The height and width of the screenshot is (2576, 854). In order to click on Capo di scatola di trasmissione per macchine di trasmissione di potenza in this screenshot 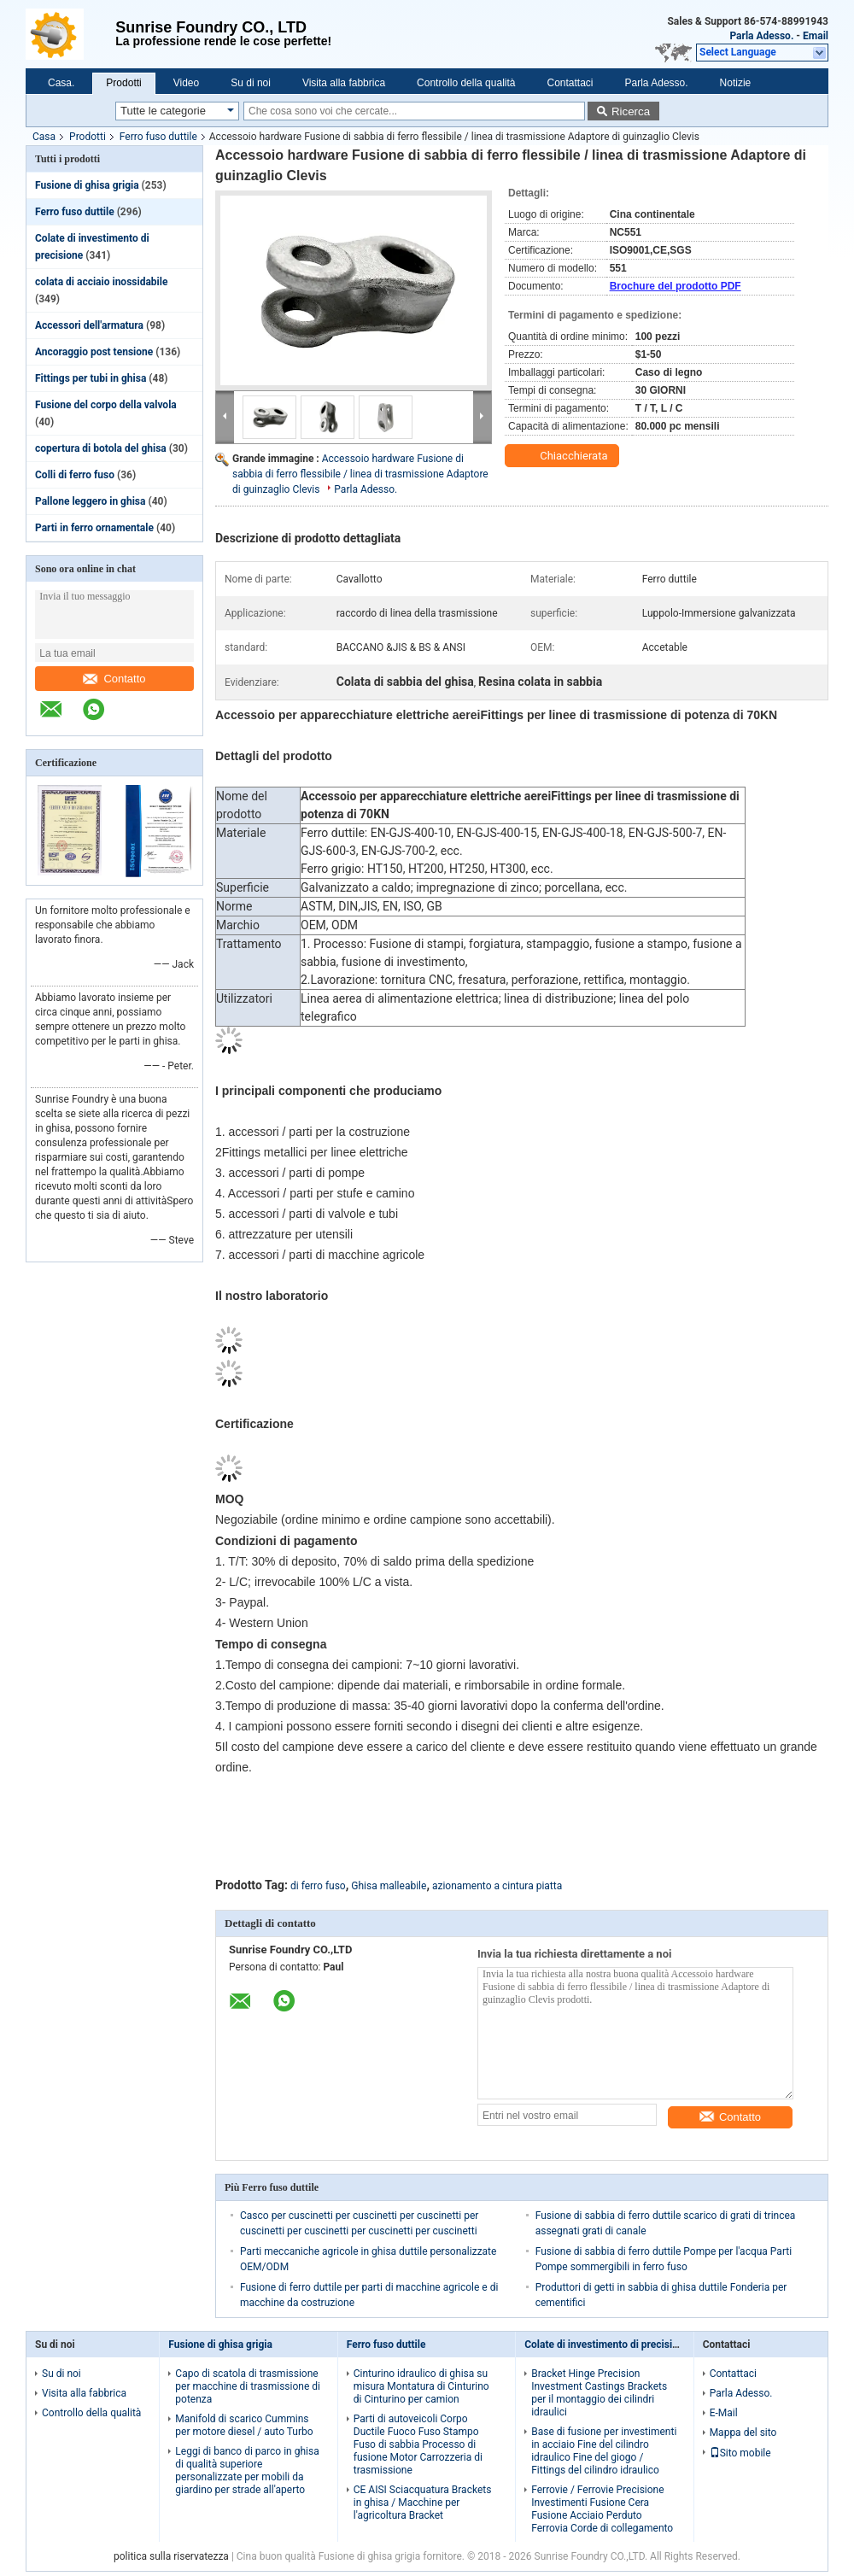, I will do `click(247, 2386)`.